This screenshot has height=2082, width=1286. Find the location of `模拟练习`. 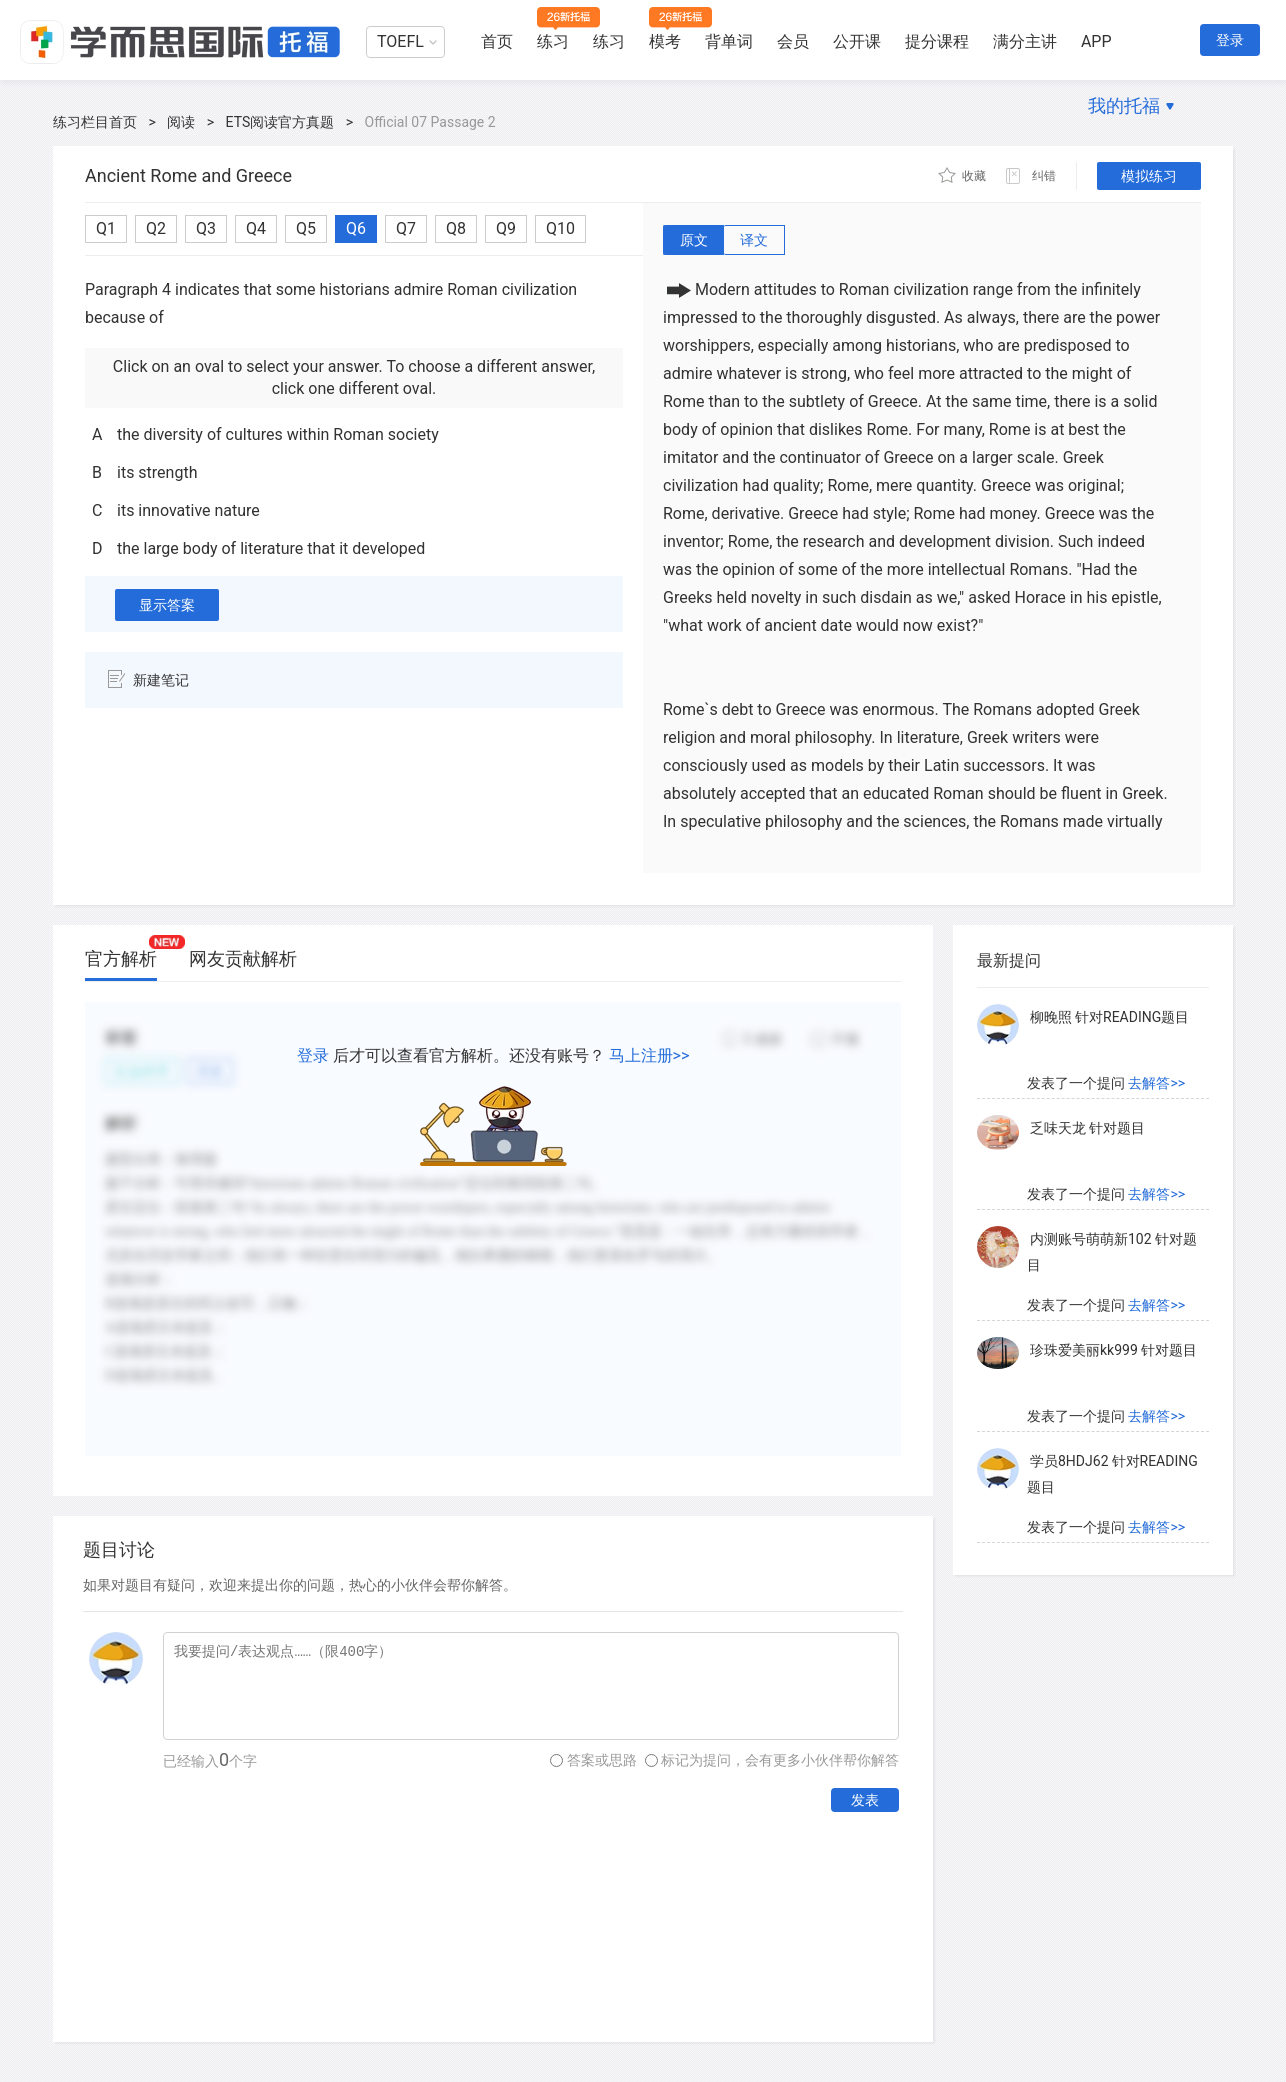

模拟练习 is located at coordinates (1149, 176).